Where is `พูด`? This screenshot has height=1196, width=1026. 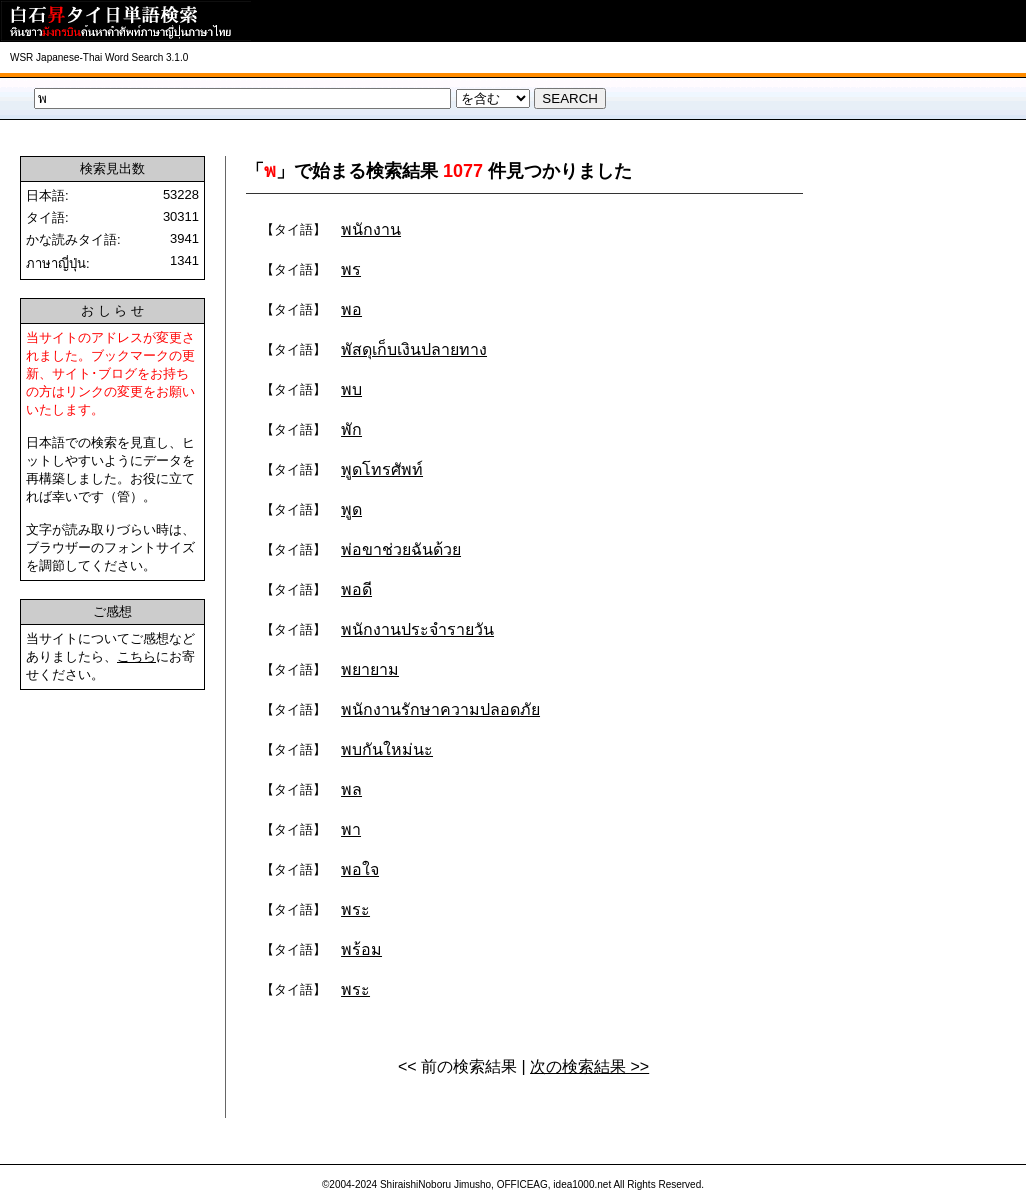 พูด is located at coordinates (351, 509).